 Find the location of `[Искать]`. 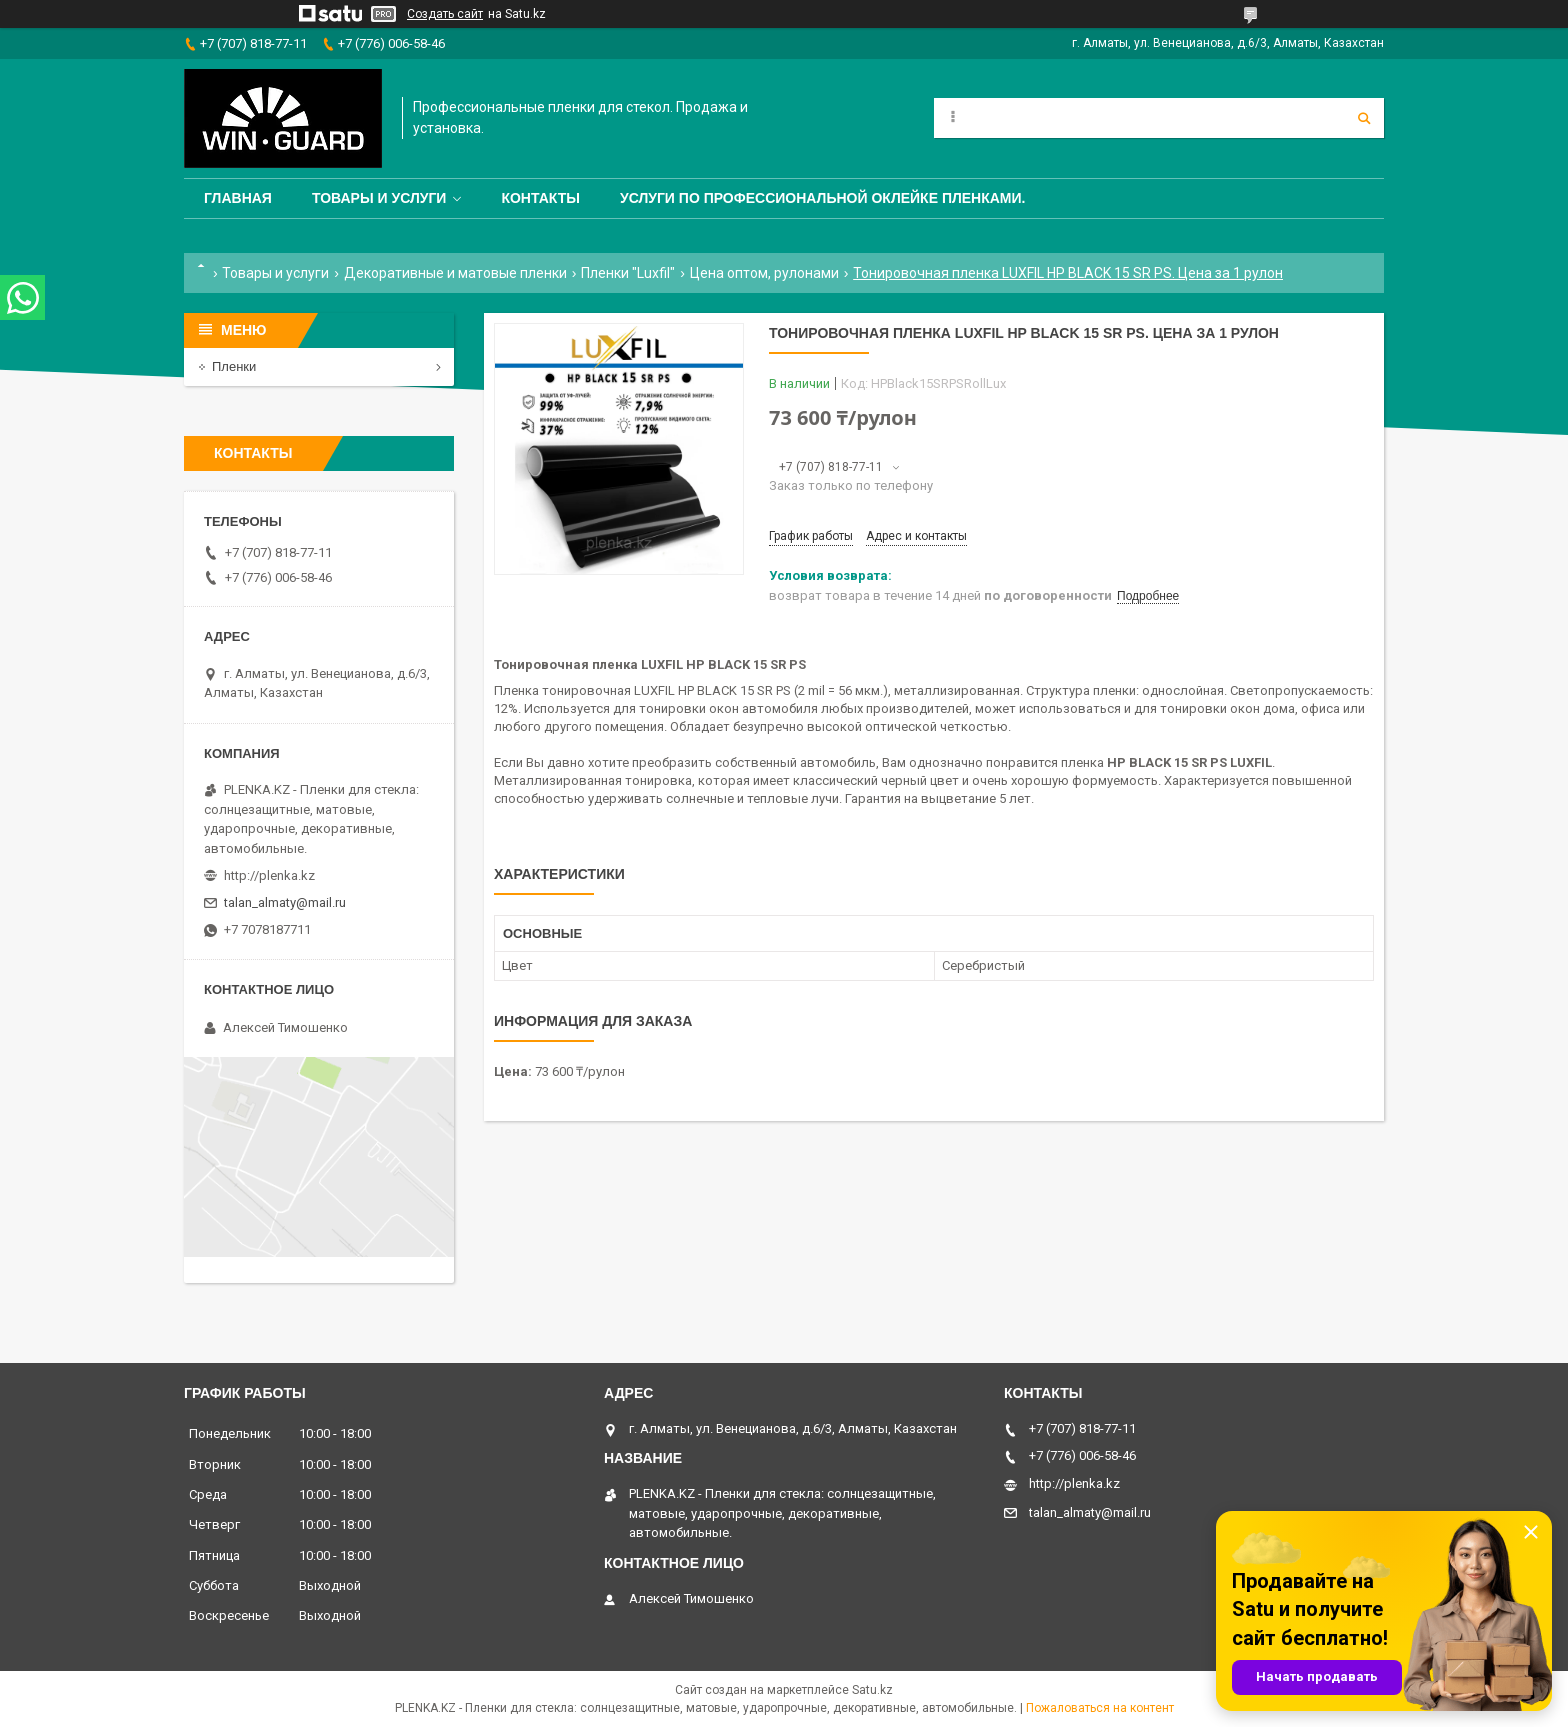

[Искать] is located at coordinates (1364, 118).